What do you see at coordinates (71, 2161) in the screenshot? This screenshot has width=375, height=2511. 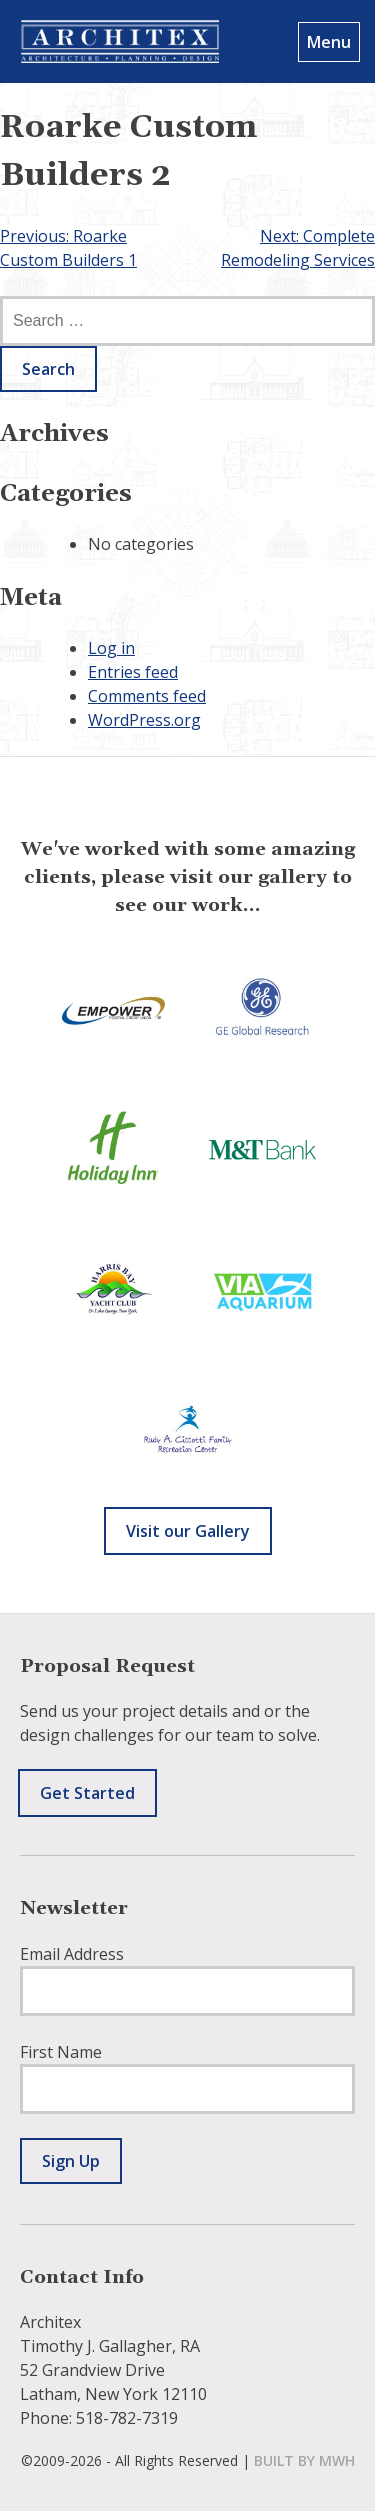 I see `Sign Up` at bounding box center [71, 2161].